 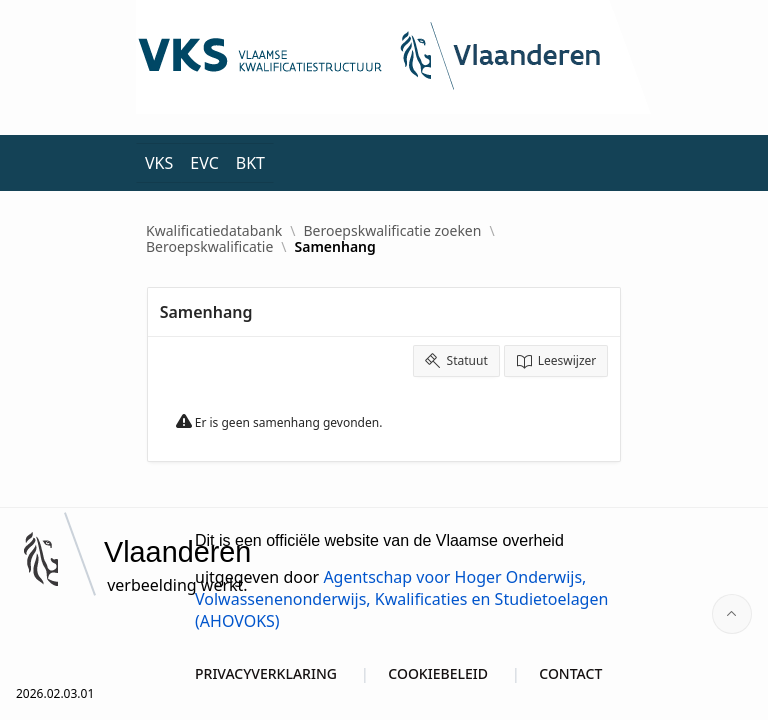 What do you see at coordinates (570, 673) in the screenshot?
I see `CONTACT` at bounding box center [570, 673].